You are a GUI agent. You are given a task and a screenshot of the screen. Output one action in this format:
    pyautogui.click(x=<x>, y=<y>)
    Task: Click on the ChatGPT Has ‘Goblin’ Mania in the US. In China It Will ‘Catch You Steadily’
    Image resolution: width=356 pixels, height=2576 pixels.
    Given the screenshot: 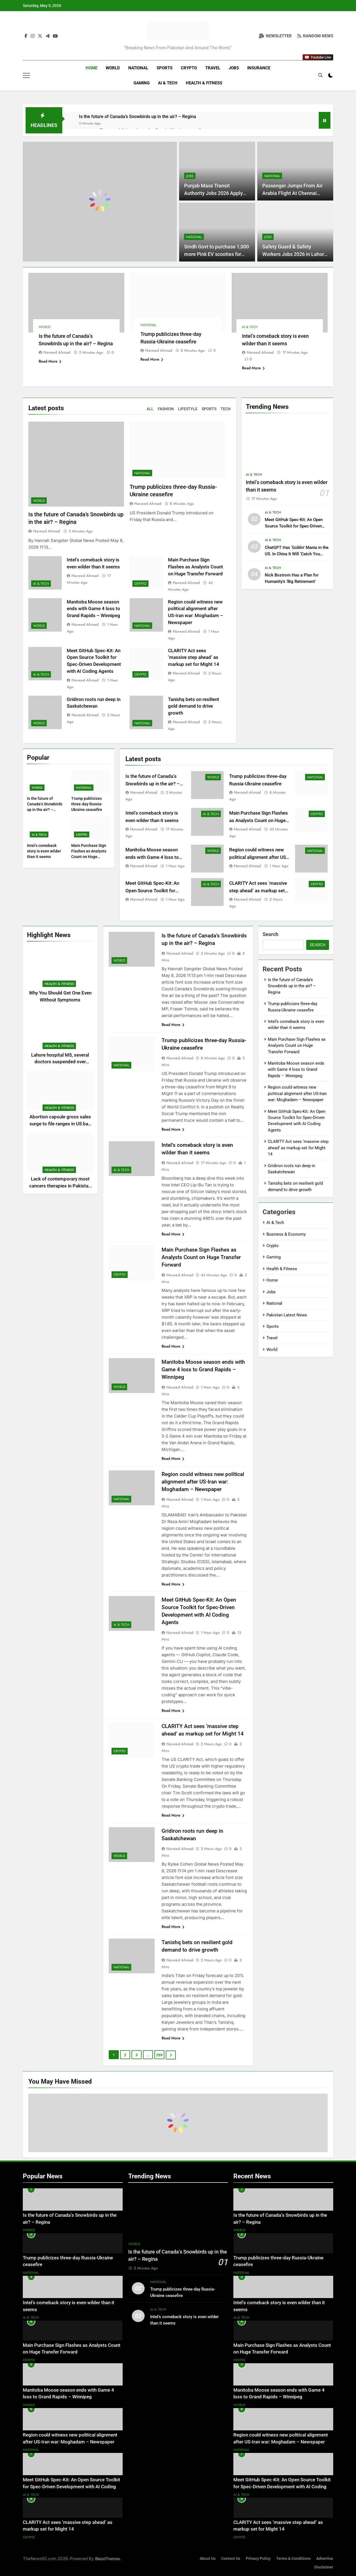 What is the action you would take?
    pyautogui.click(x=296, y=554)
    